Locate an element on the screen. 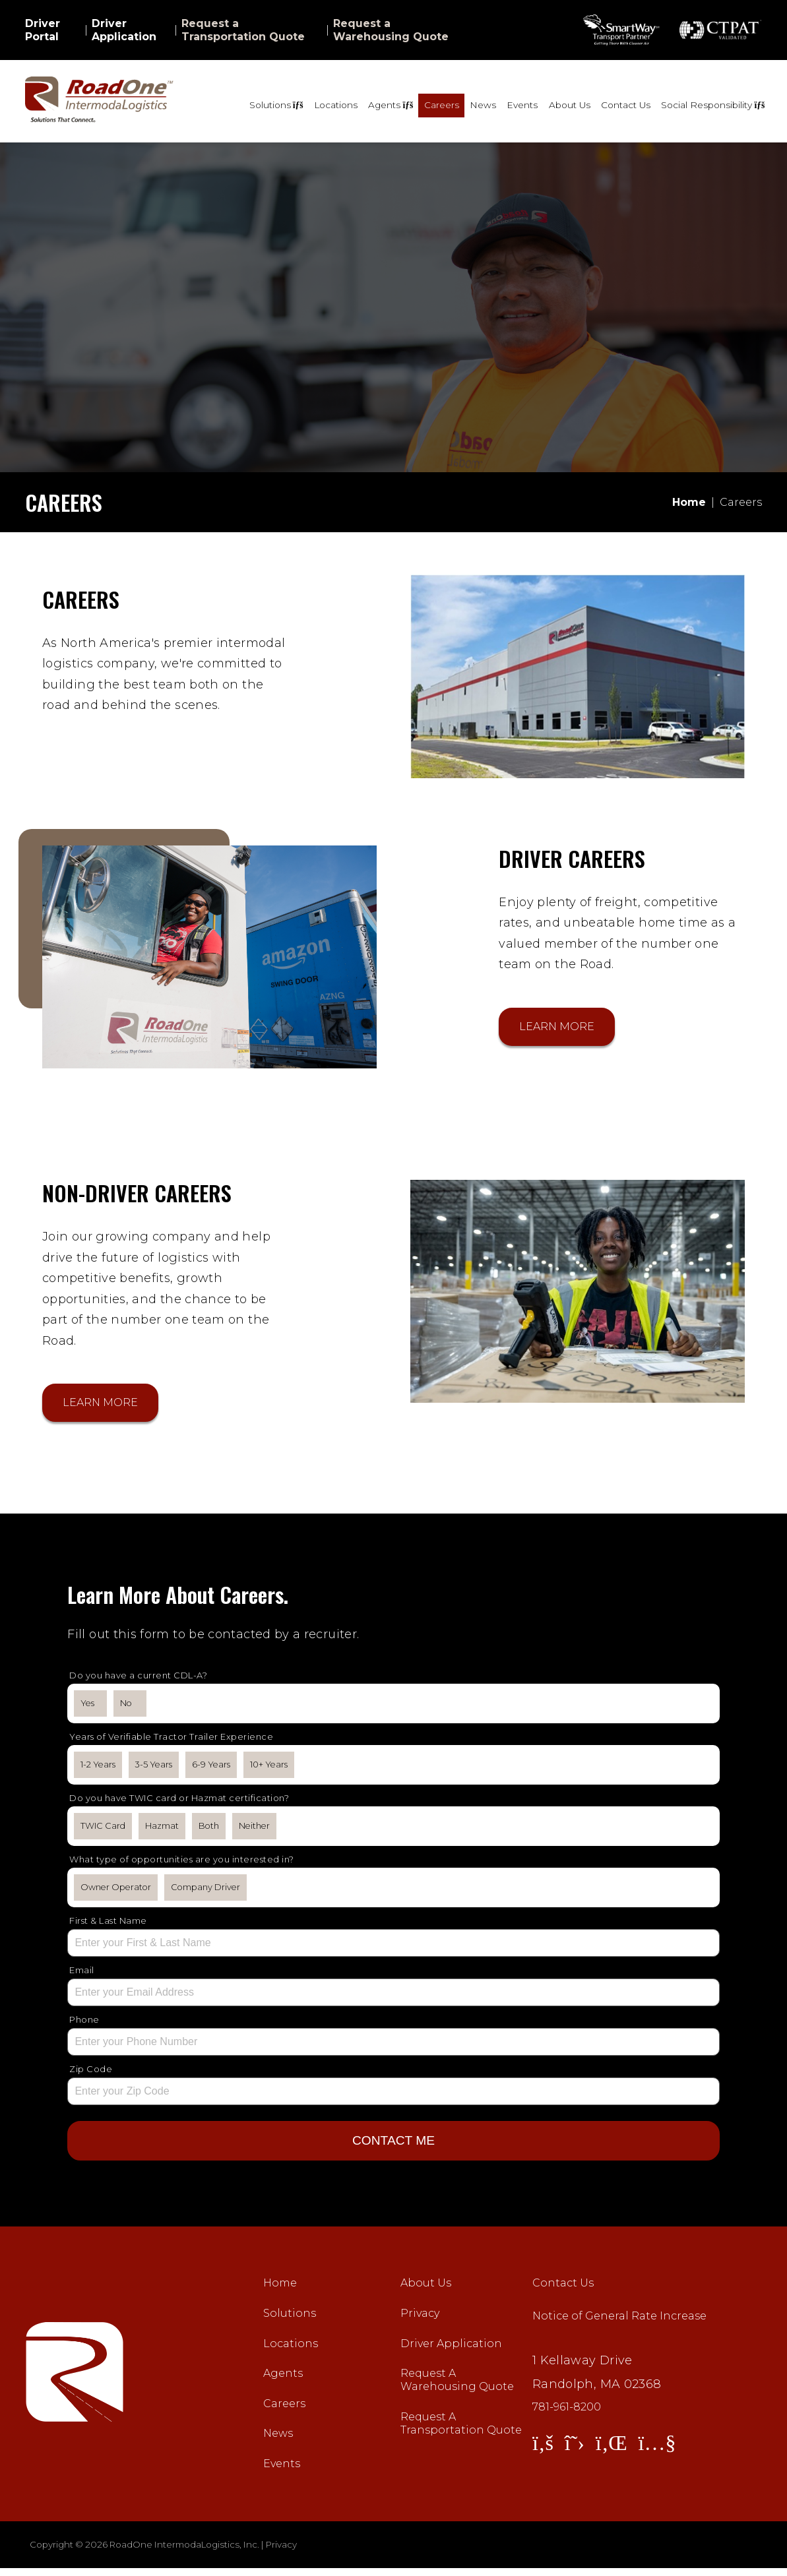  Neither is located at coordinates (254, 1831).